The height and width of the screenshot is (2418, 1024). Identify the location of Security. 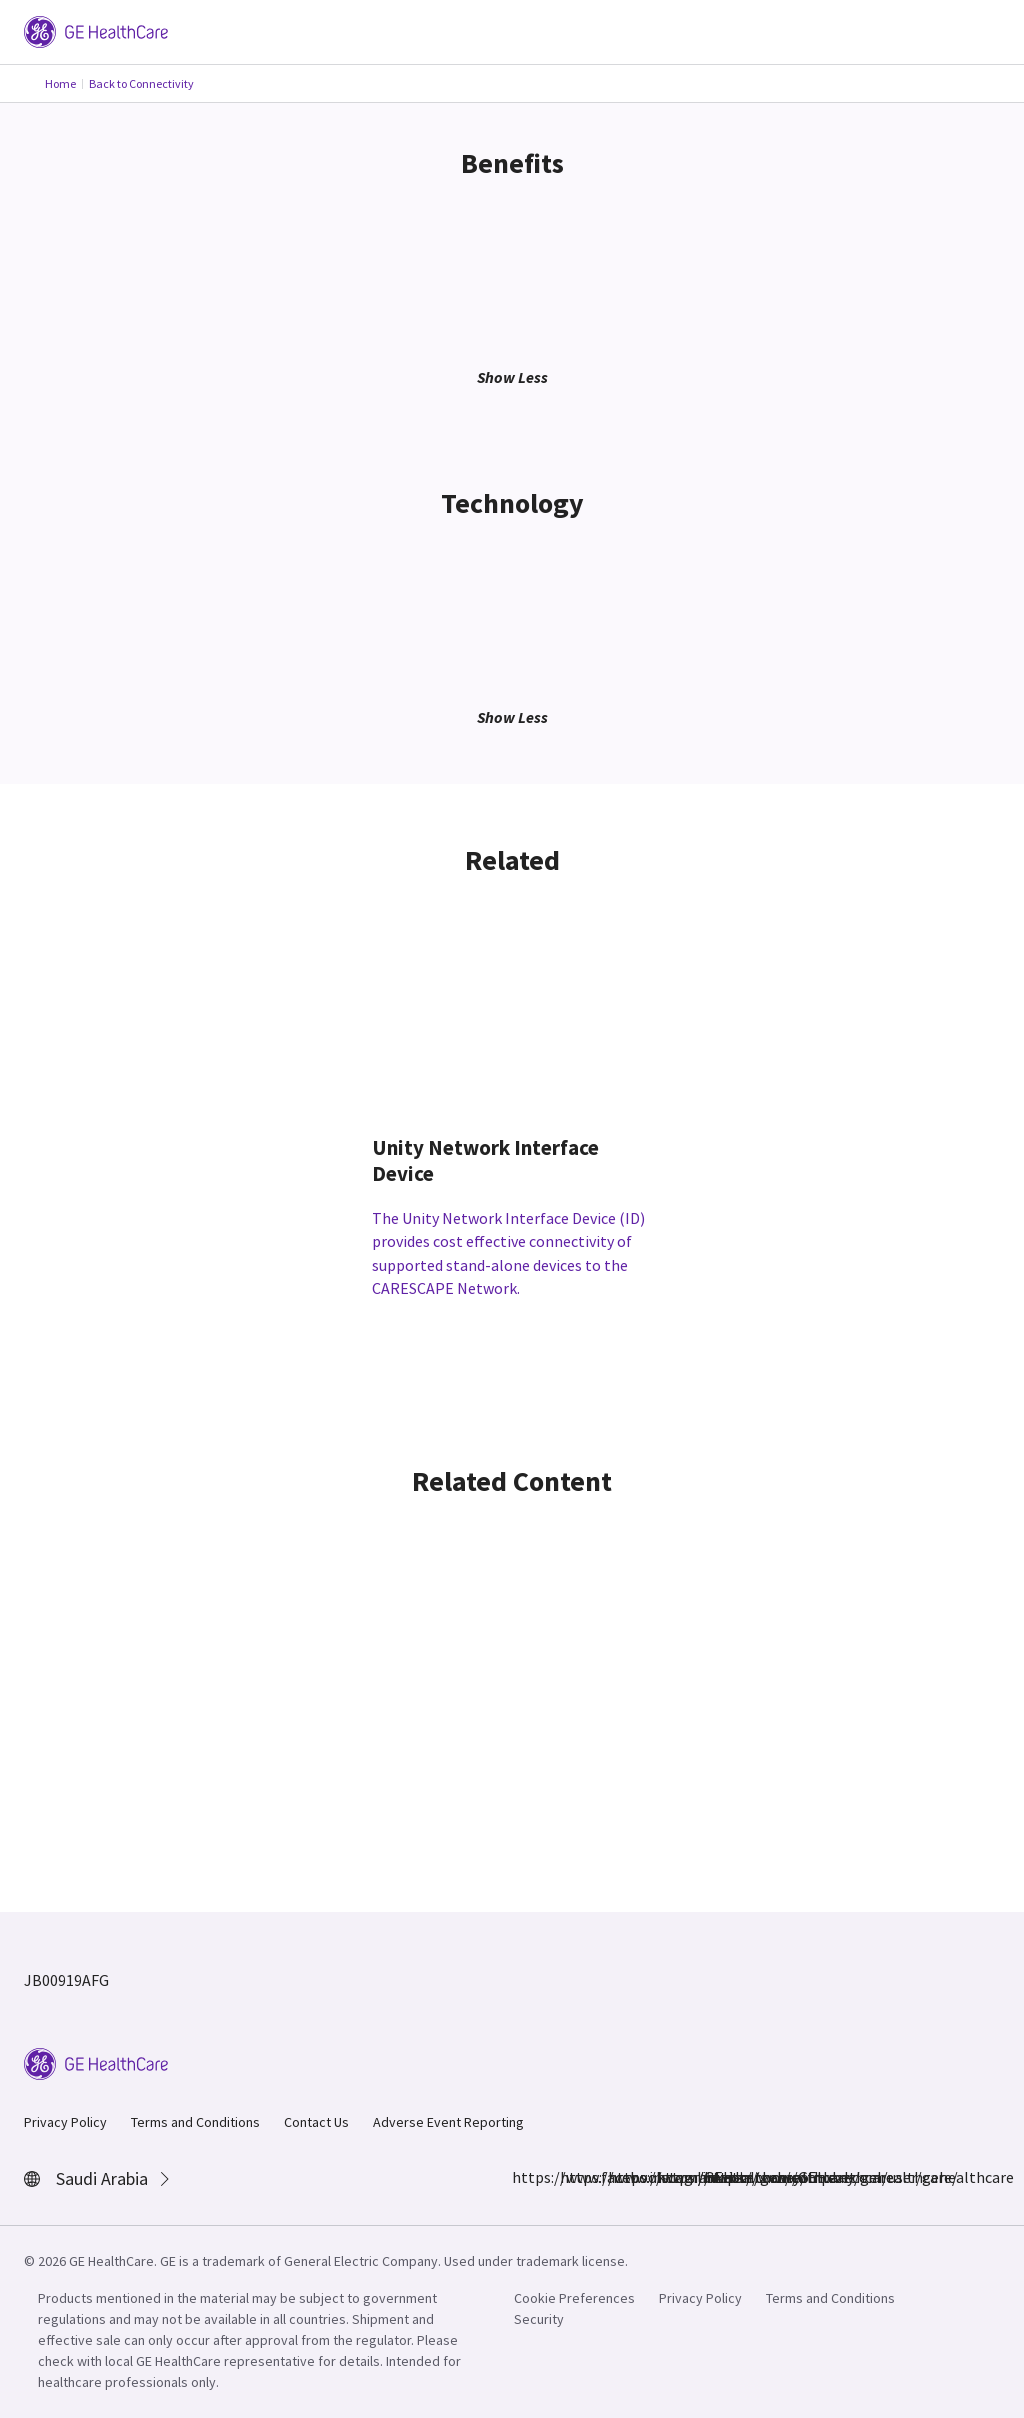
(539, 2319).